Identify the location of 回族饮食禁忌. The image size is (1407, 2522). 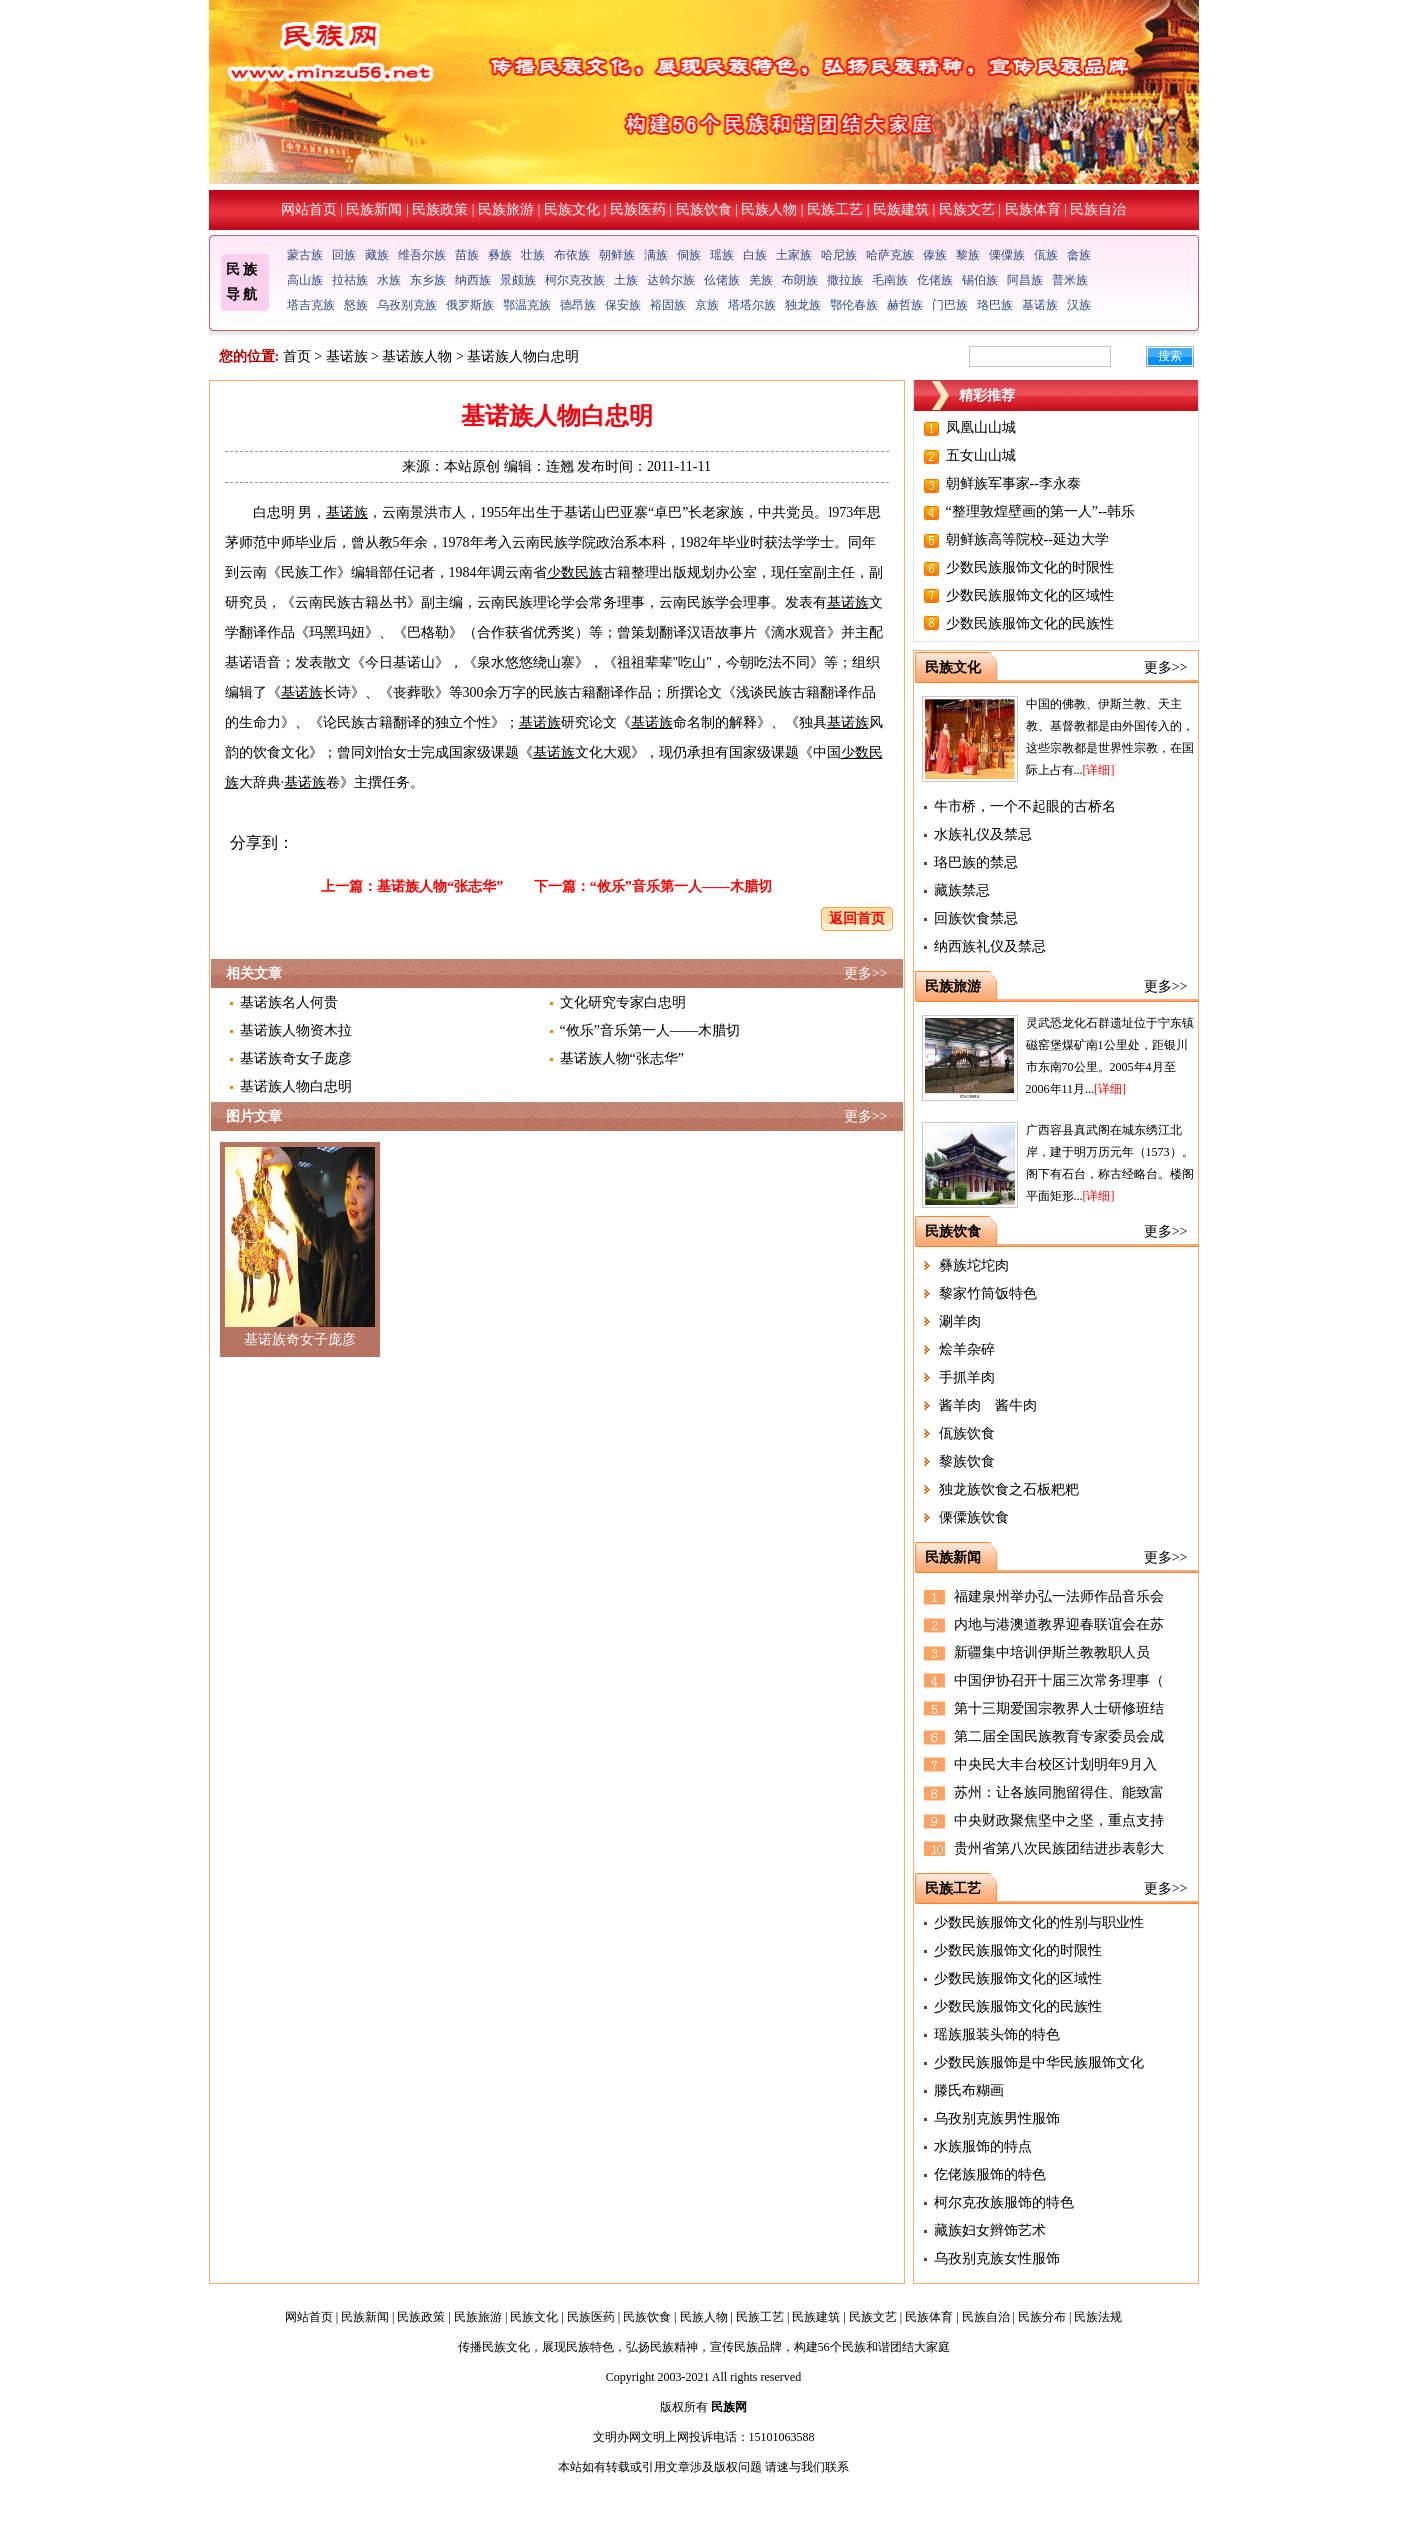
(976, 918).